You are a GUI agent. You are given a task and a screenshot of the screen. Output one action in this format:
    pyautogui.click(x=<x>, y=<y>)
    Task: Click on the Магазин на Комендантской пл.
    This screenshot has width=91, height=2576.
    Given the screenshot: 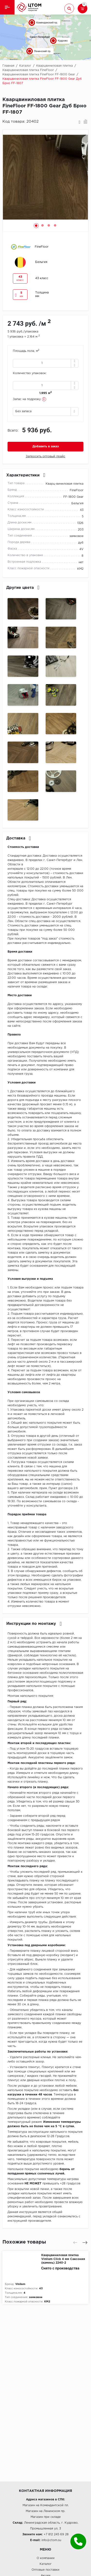 What is the action you would take?
    pyautogui.click(x=46, y=2505)
    